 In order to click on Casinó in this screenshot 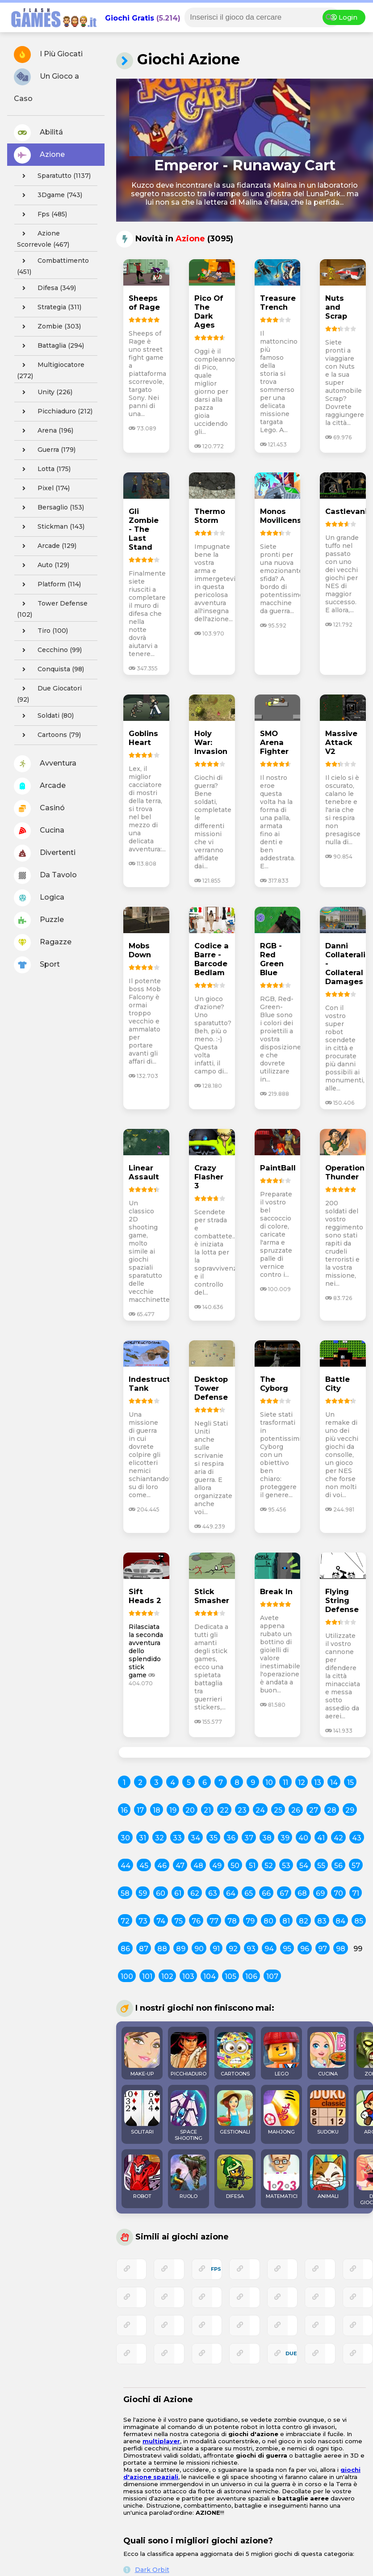, I will do `click(39, 808)`.